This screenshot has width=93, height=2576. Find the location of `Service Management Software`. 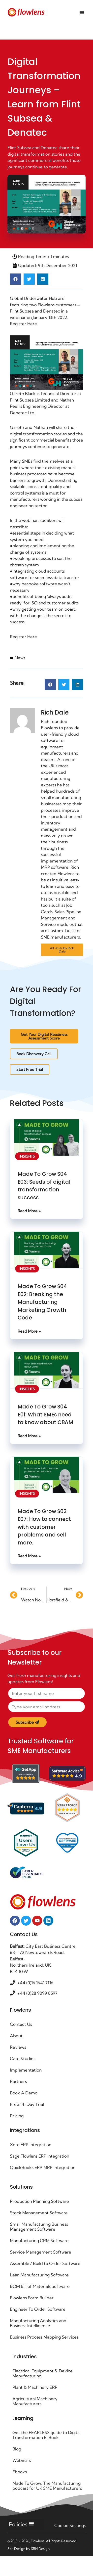

Service Management Software is located at coordinates (40, 2252).